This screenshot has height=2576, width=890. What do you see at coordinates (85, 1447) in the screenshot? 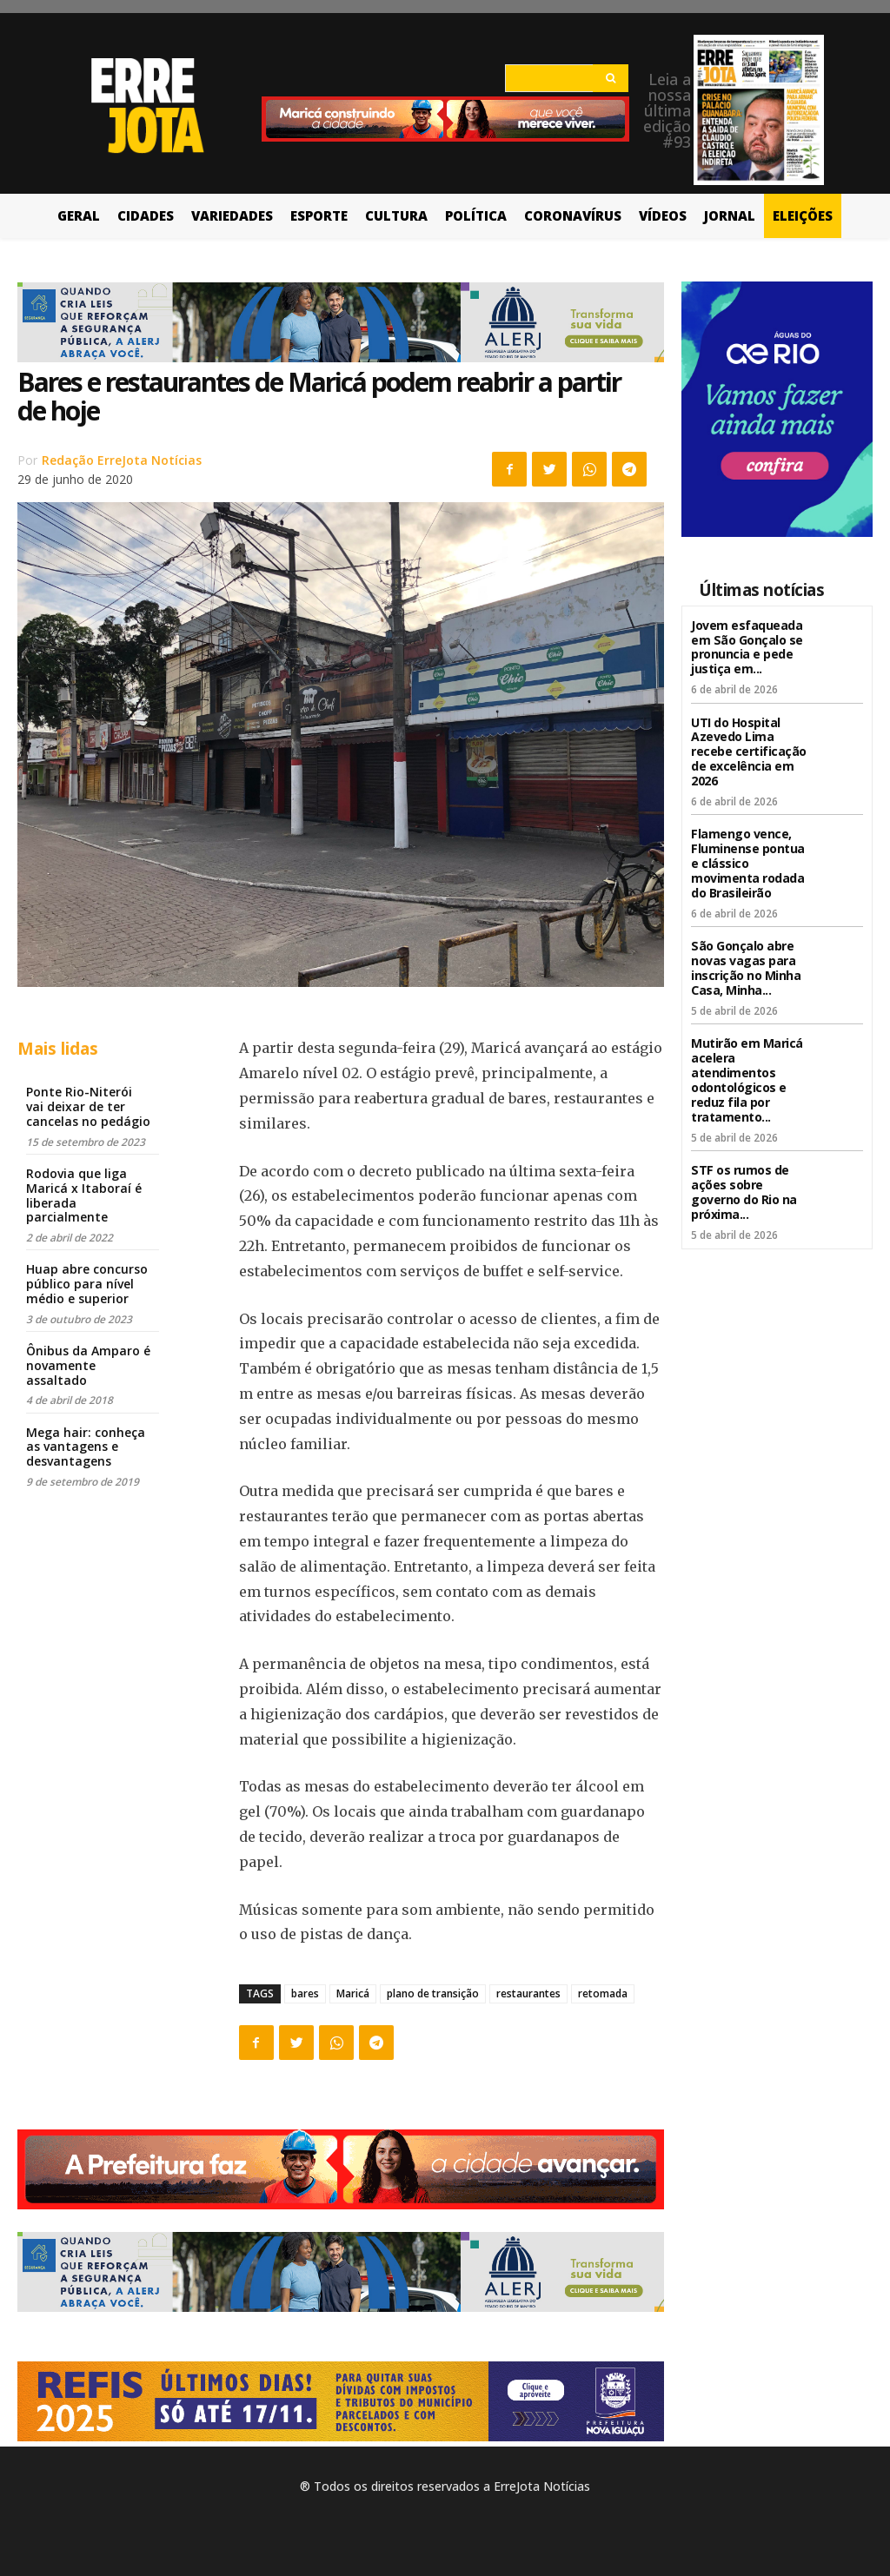
I see `Mega hair: conheça as vantagens e desvantagens` at bounding box center [85, 1447].